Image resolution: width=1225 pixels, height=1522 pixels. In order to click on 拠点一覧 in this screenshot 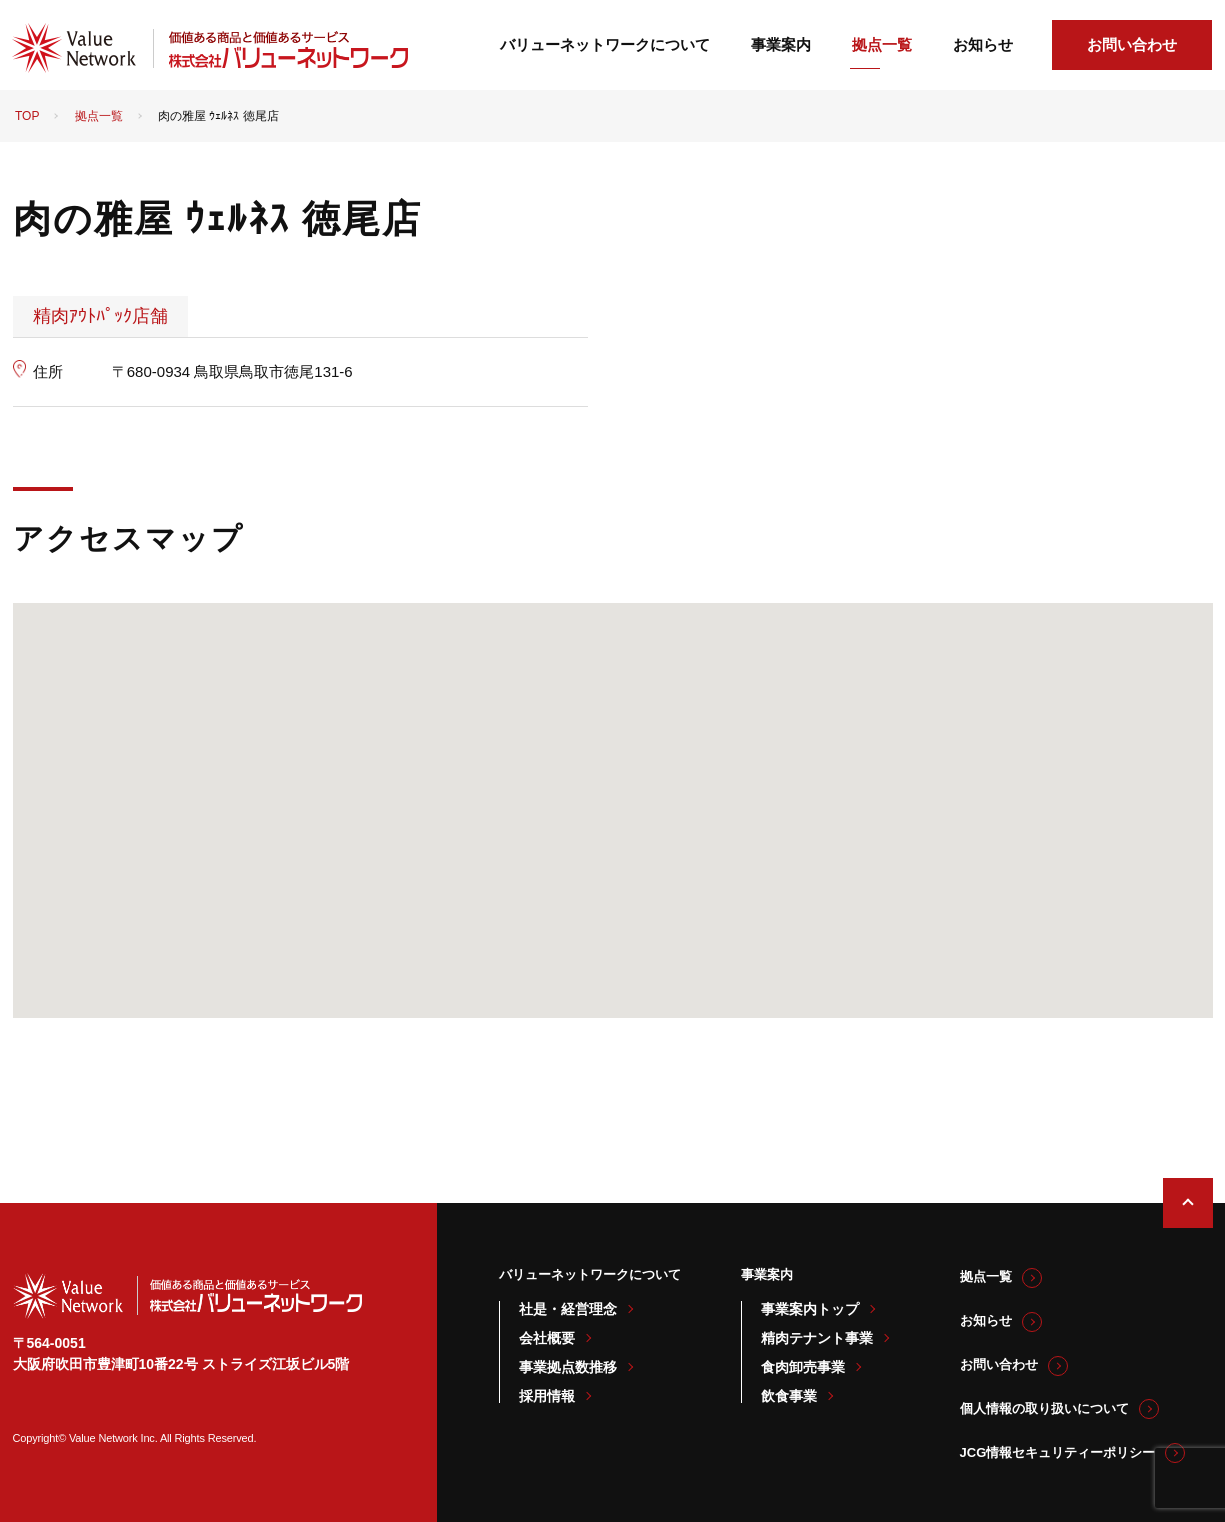, I will do `click(882, 44)`.